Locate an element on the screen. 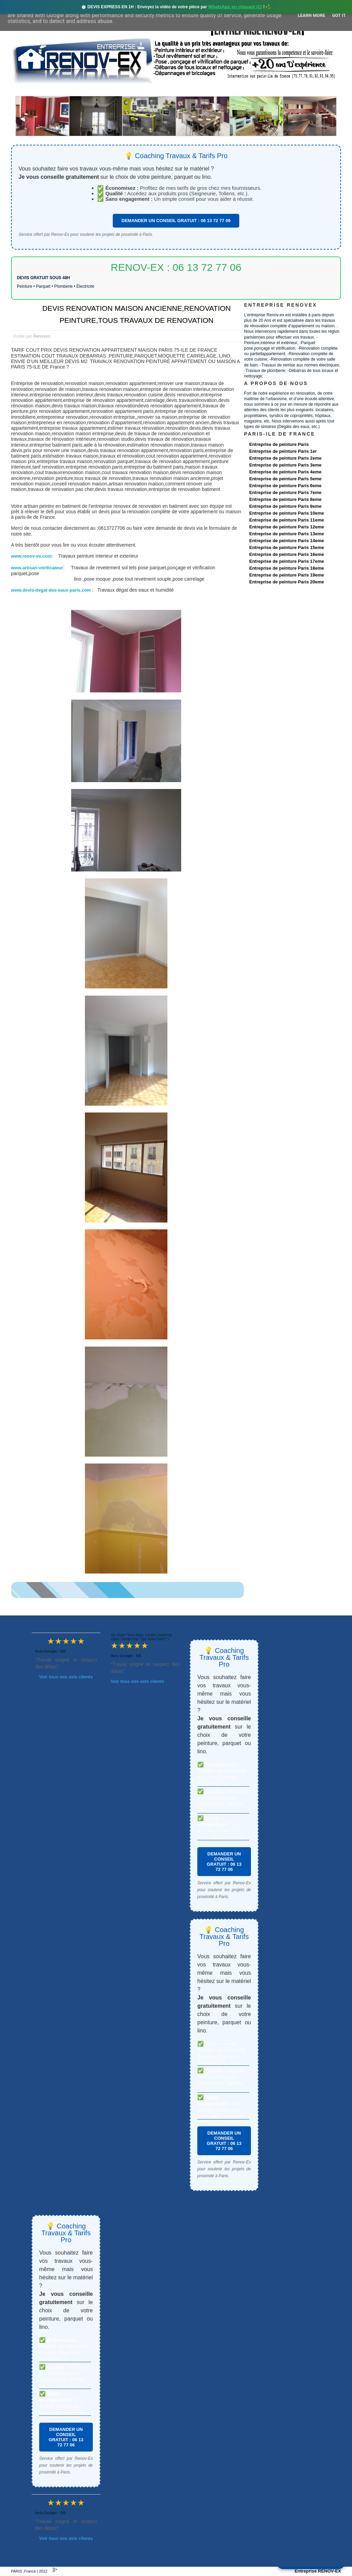  Entreprise de peinture Paris 12eme is located at coordinates (286, 526).